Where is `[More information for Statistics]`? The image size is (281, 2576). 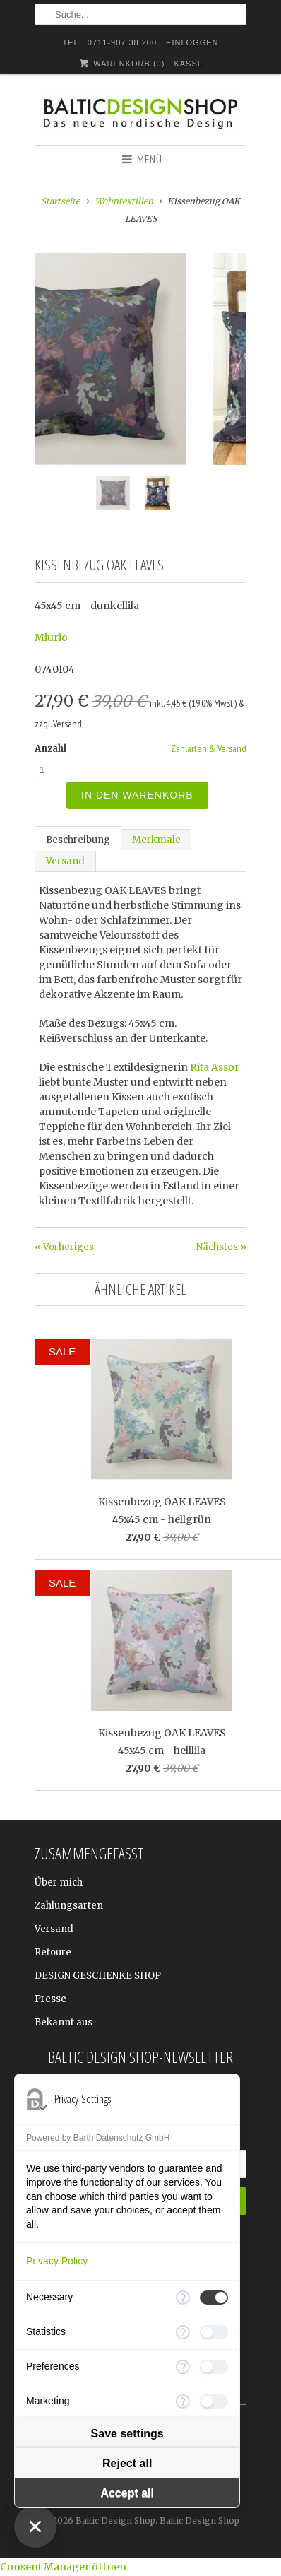
[More information for Statistics] is located at coordinates (183, 2332).